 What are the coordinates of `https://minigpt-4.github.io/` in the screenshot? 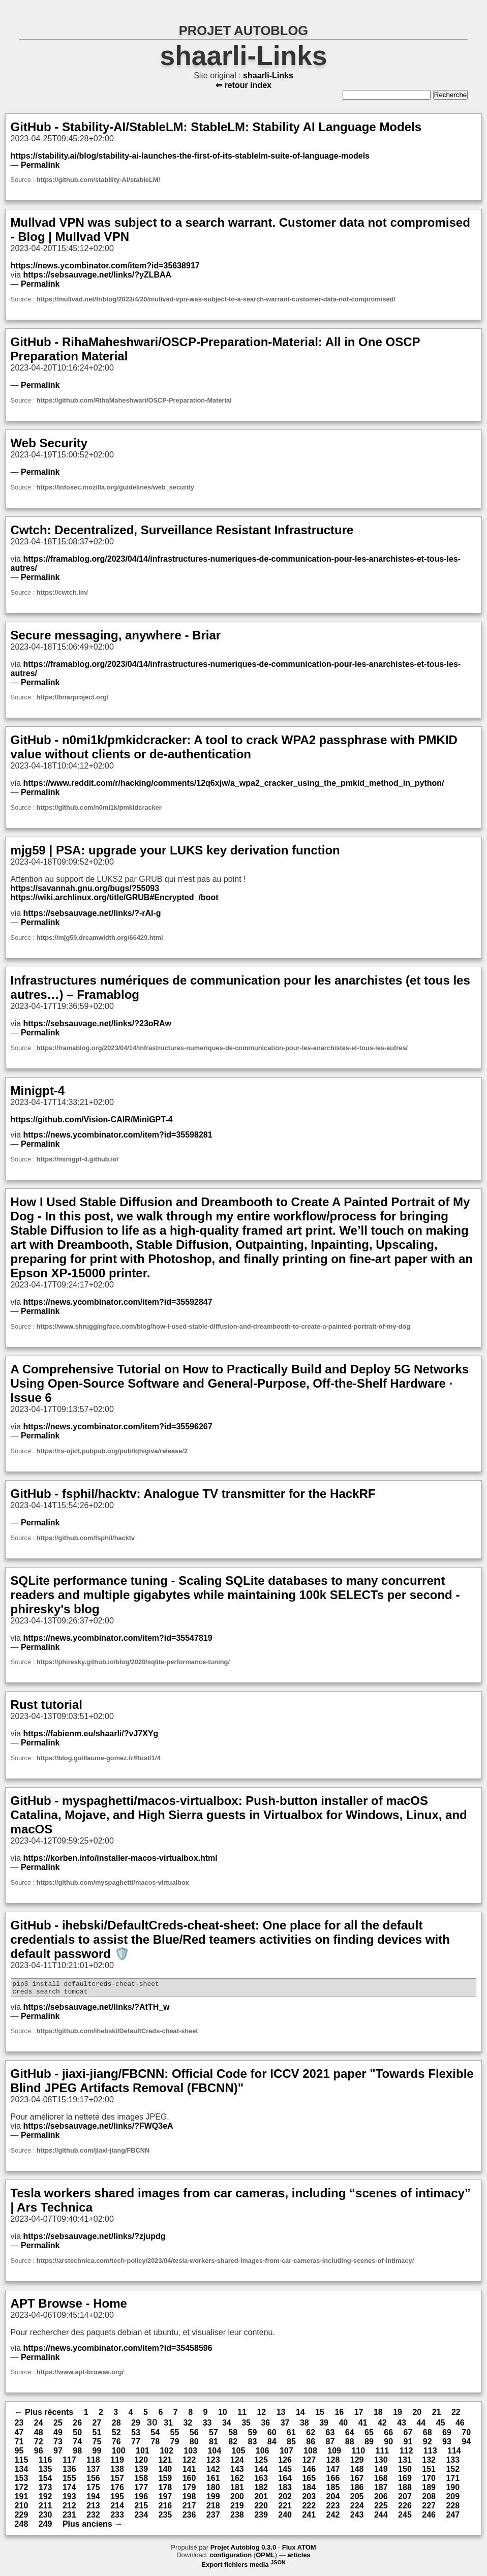 It's located at (77, 1159).